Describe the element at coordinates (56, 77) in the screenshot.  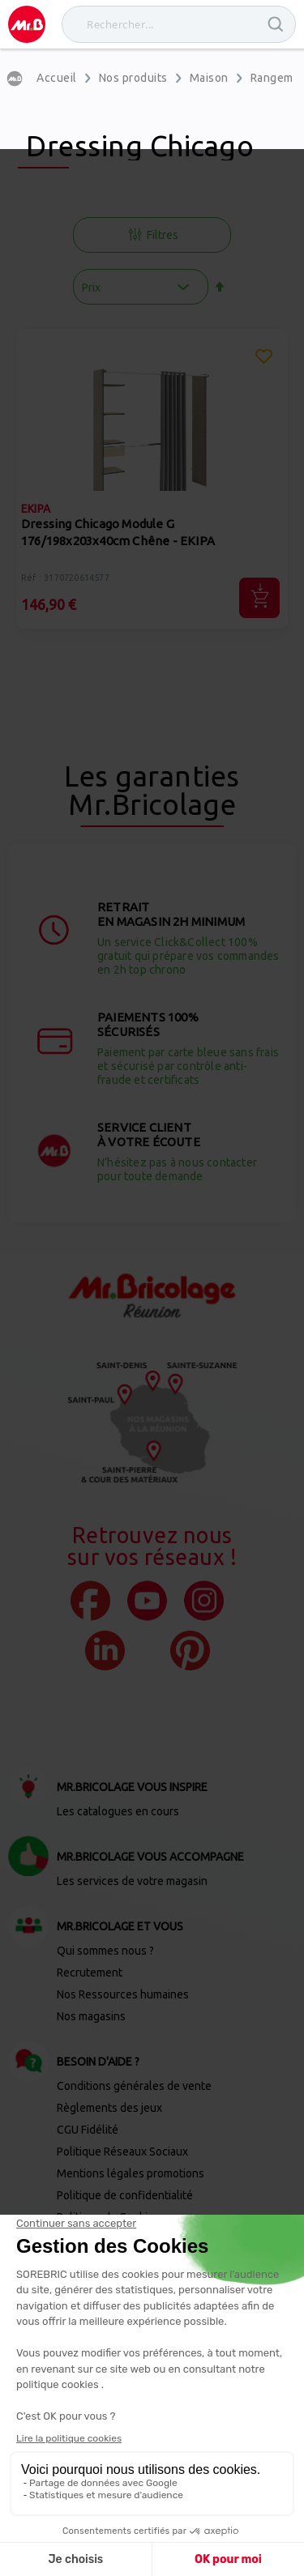
I see `Accueil` at that location.